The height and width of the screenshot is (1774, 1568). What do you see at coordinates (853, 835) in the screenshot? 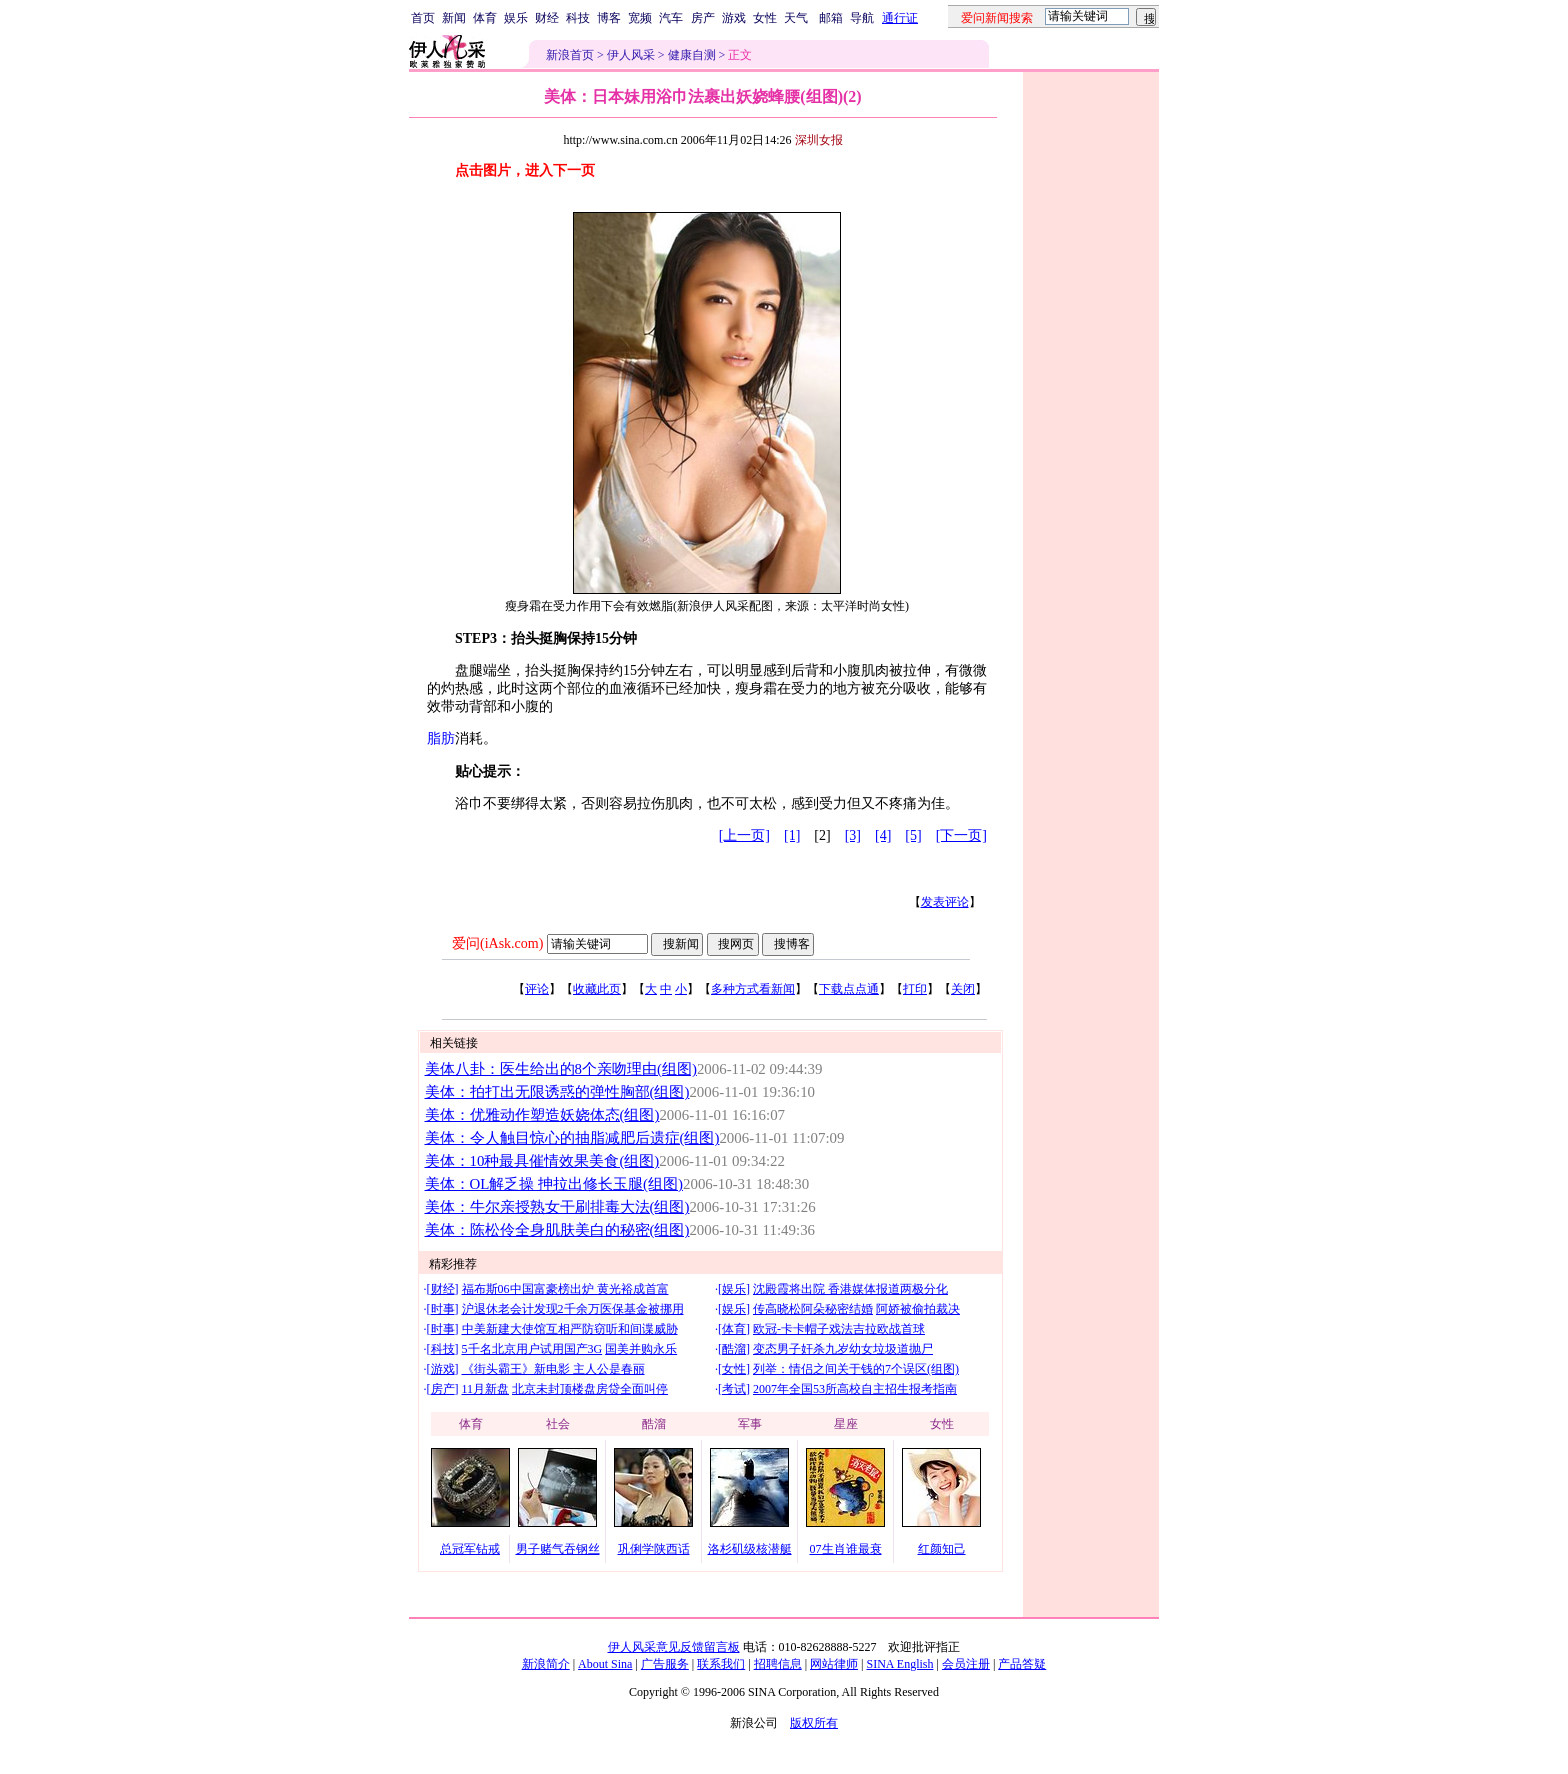
I see `[3]` at bounding box center [853, 835].